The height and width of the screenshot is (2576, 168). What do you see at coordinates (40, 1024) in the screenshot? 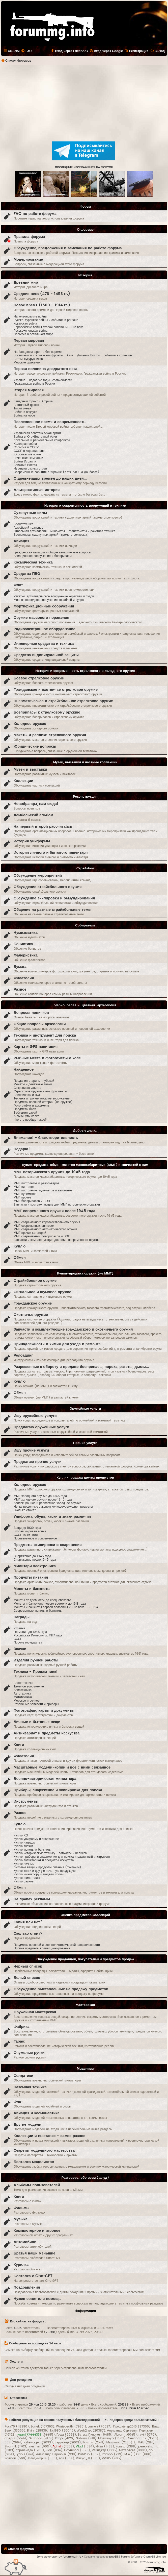
I see `Общие вопросы археологии` at bounding box center [40, 1024].